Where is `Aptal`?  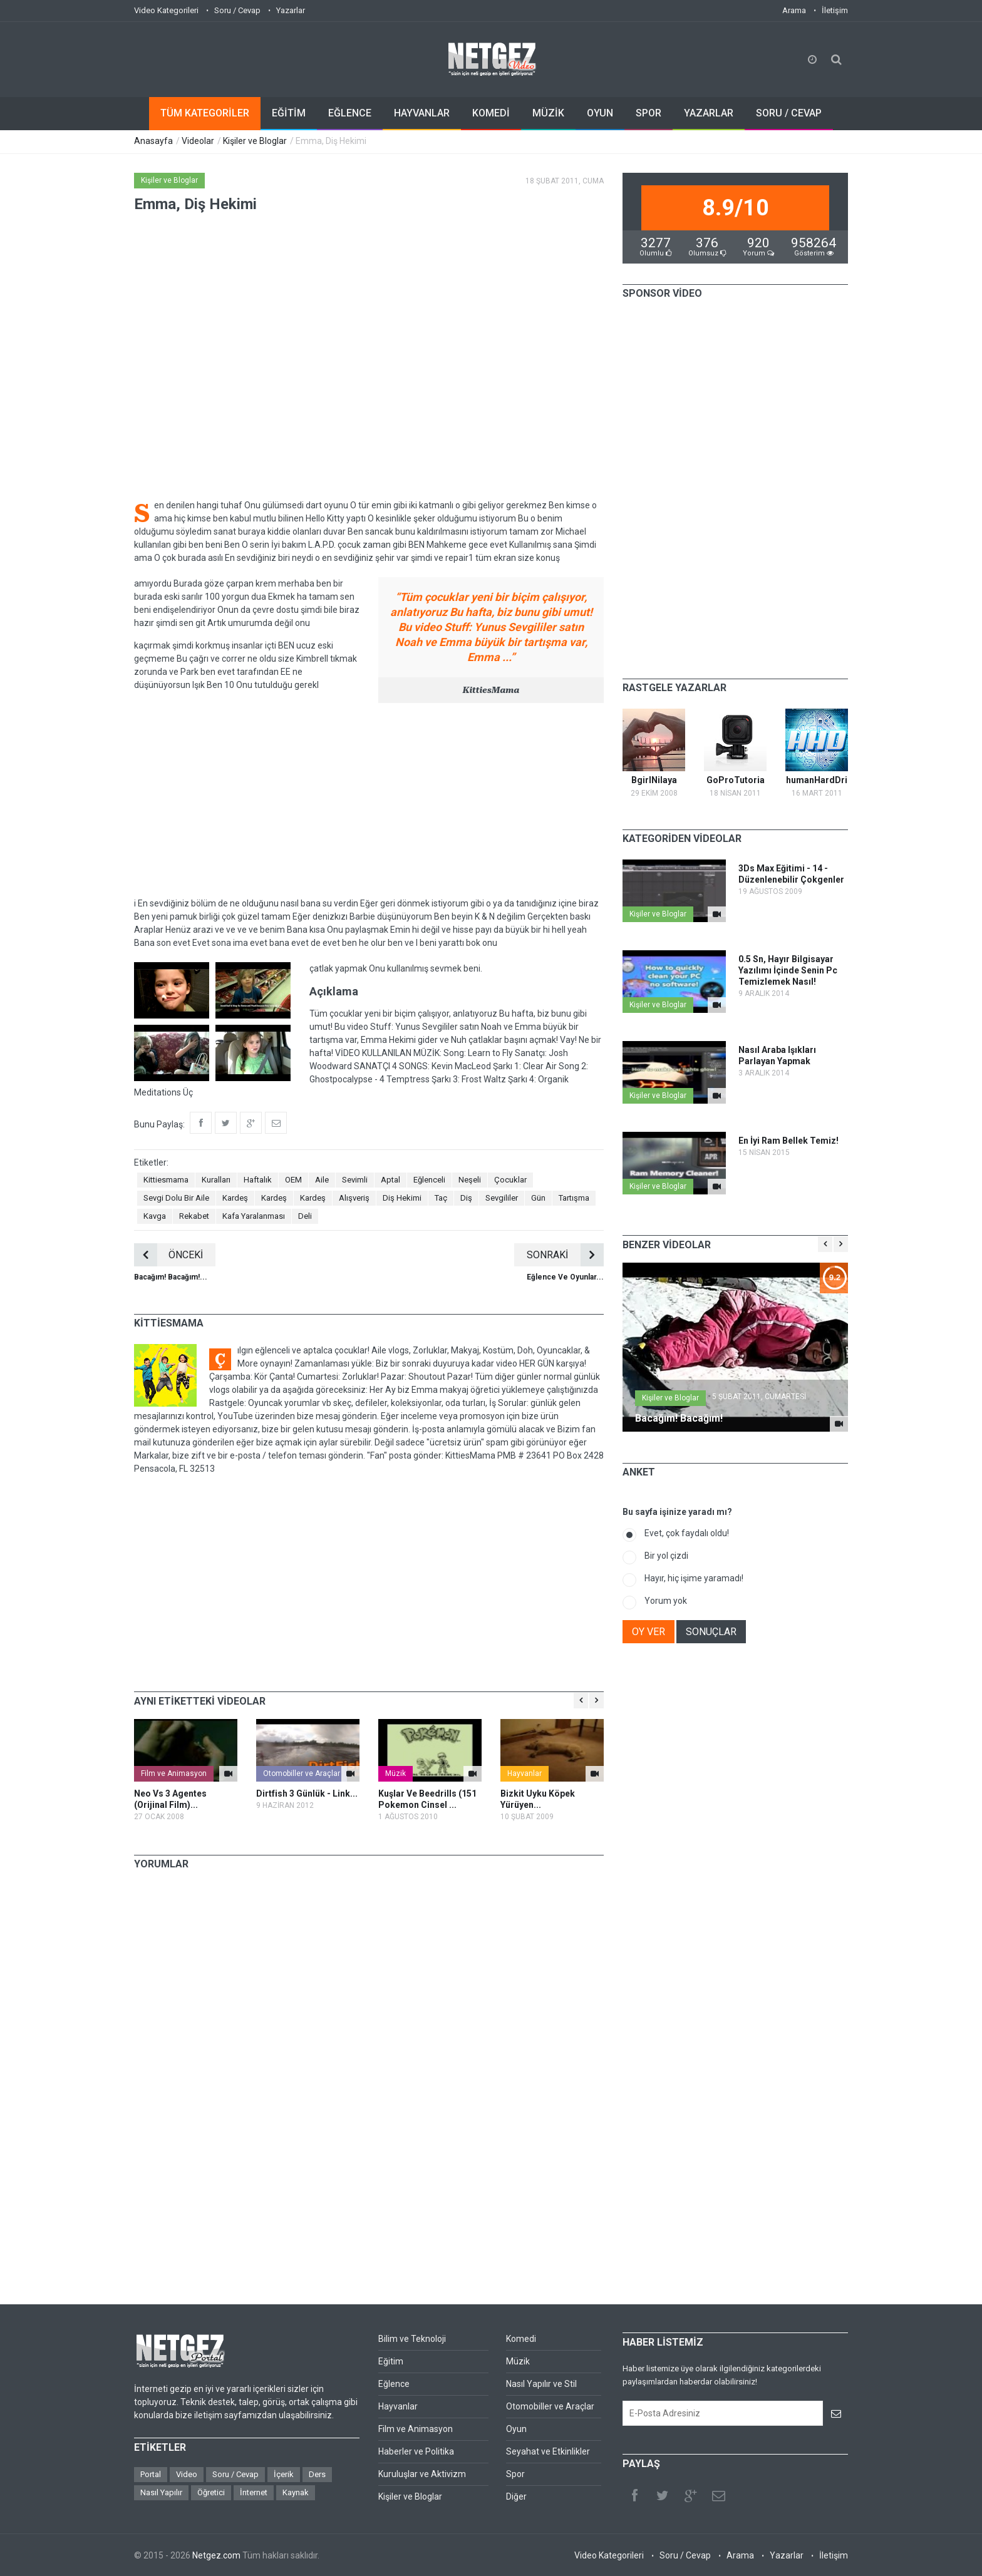 Aptal is located at coordinates (390, 1179).